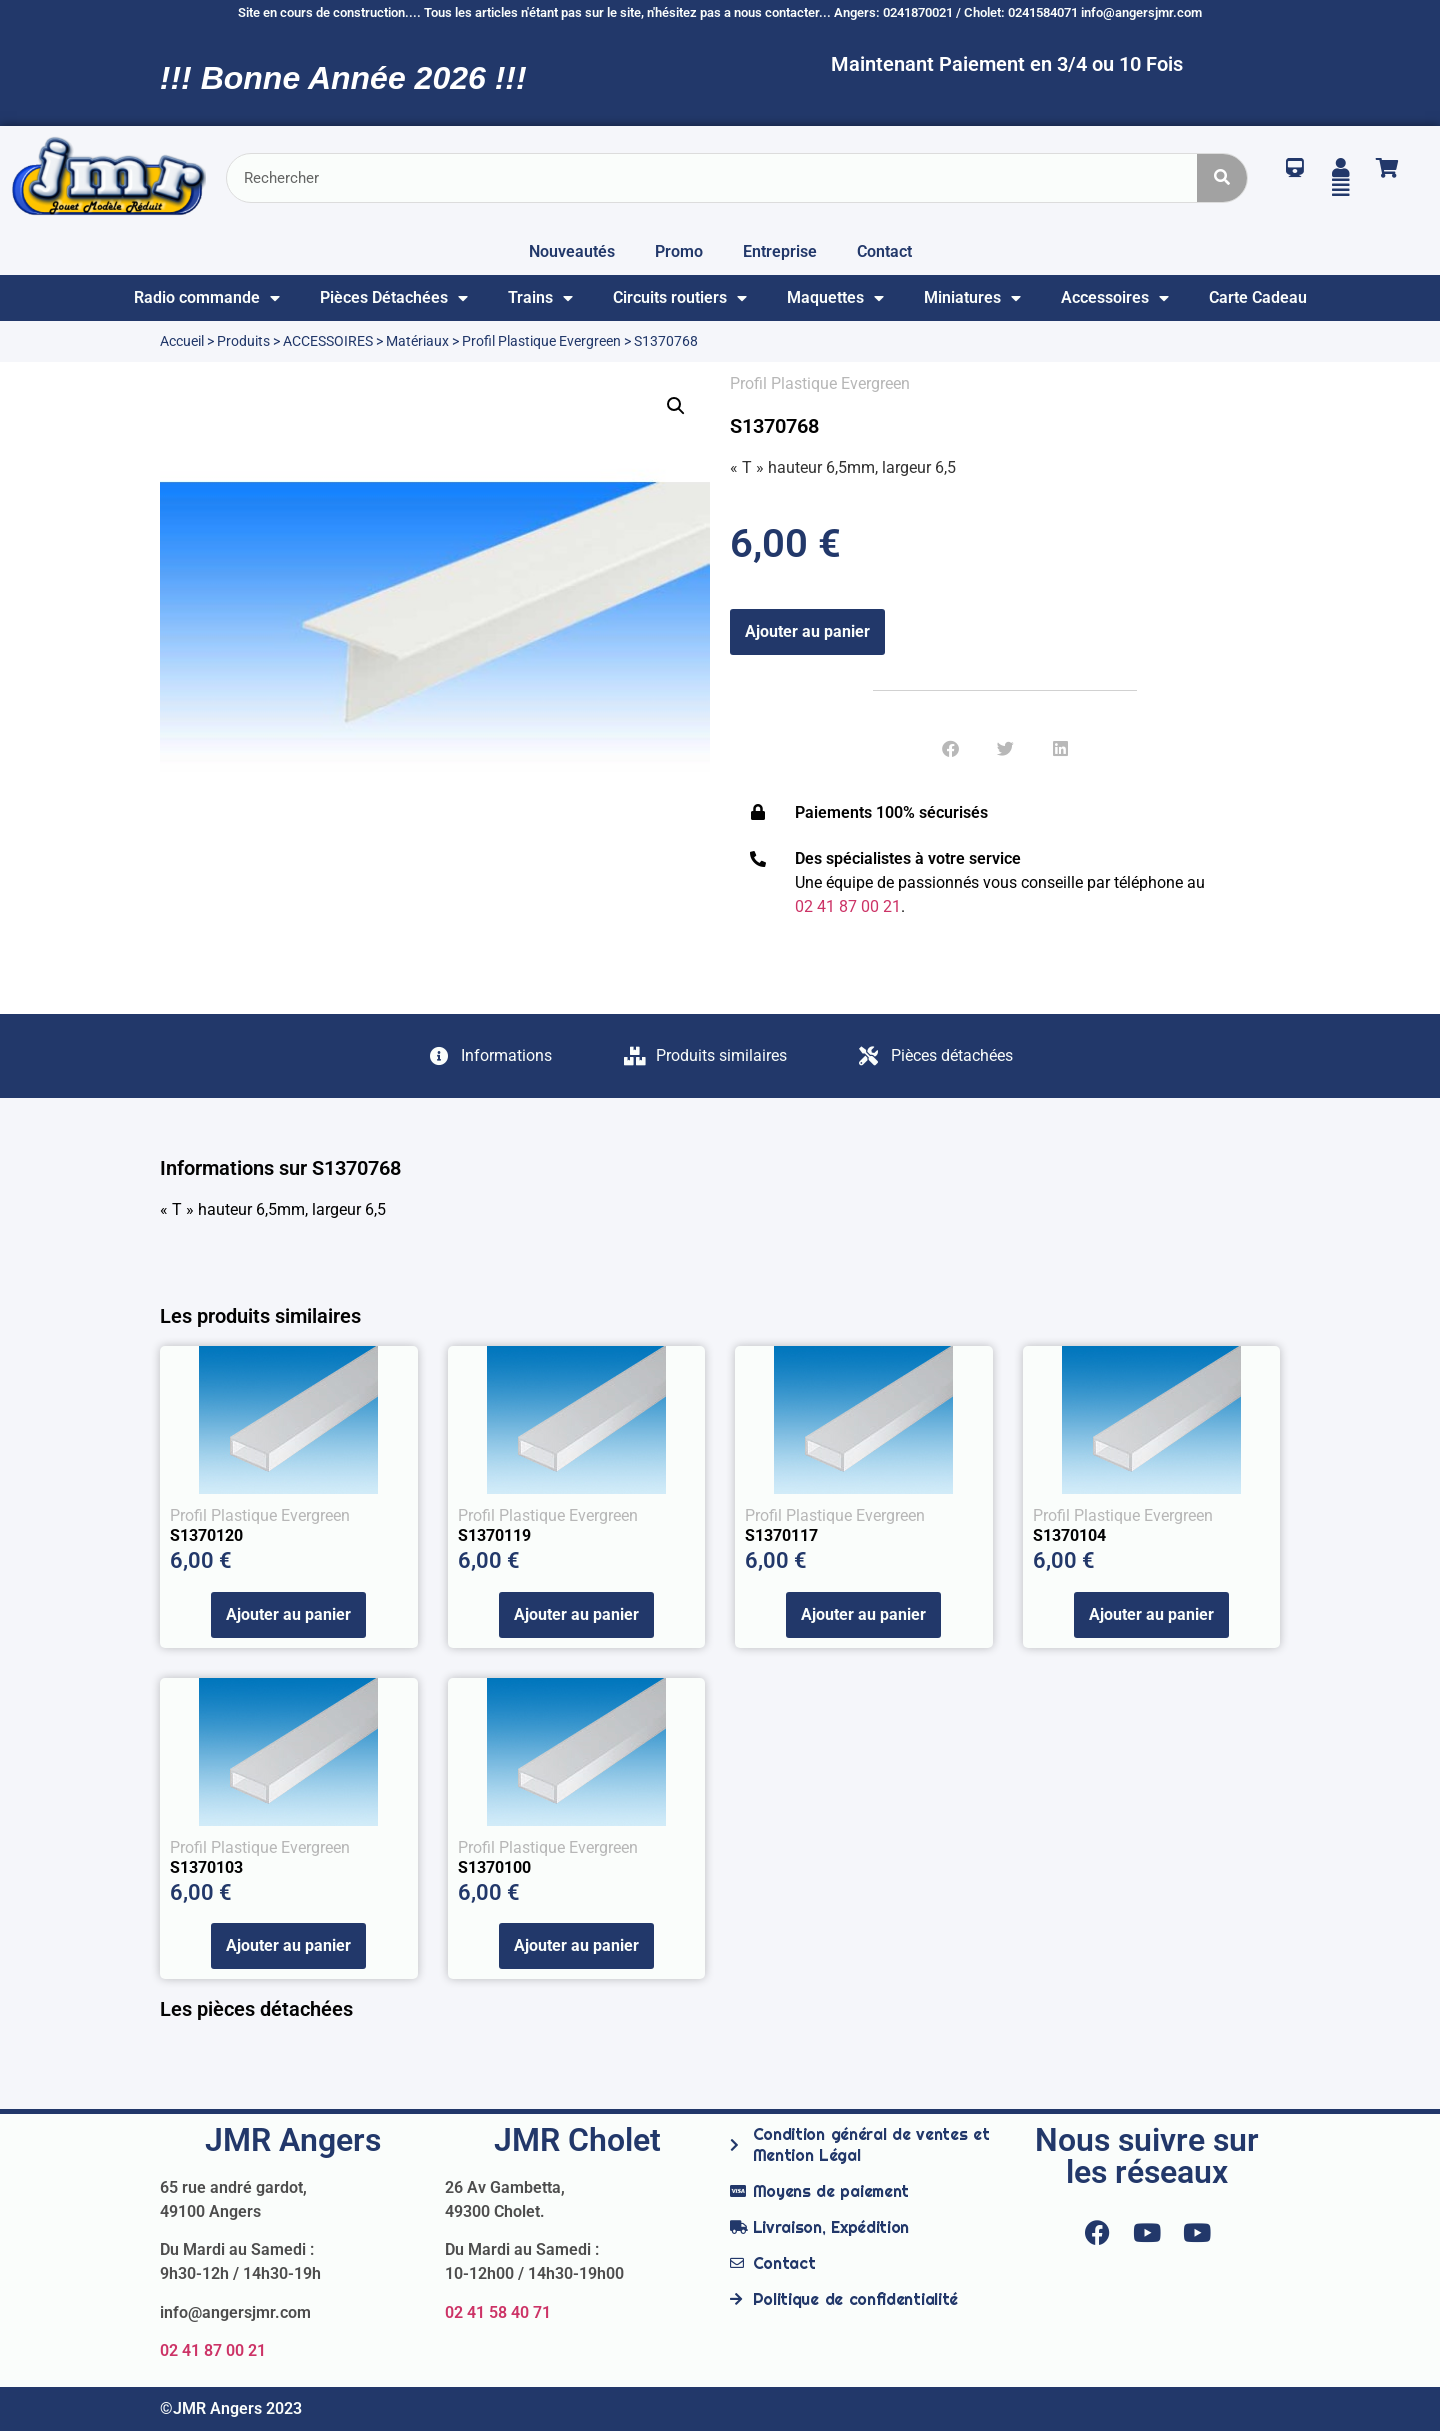 Image resolution: width=1440 pixels, height=2431 pixels. I want to click on Profil Plastique Evergreen, so click(541, 341).